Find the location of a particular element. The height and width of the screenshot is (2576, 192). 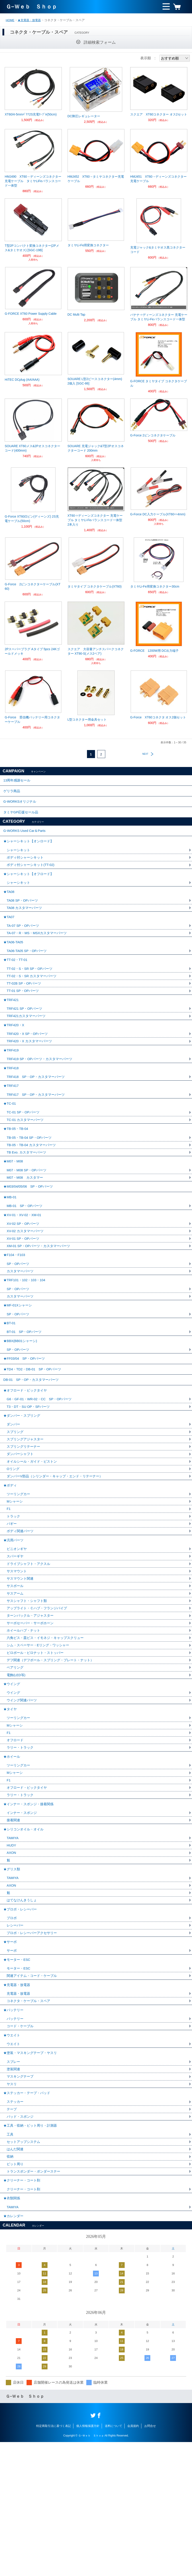

★ウエイト is located at coordinates (12, 2152).